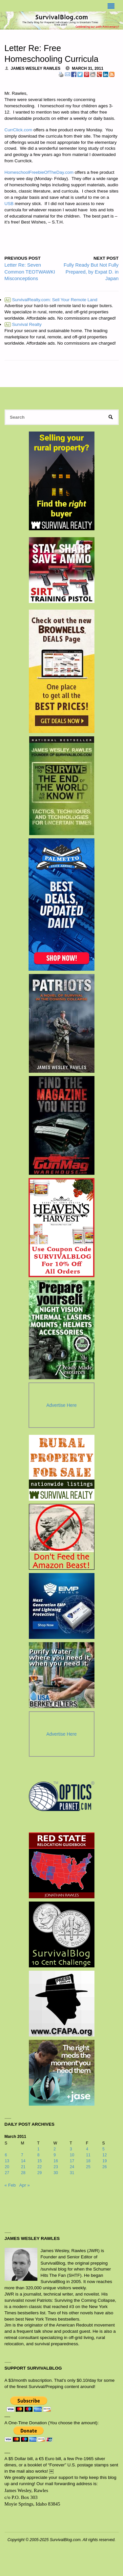 The width and height of the screenshot is (123, 2576). What do you see at coordinates (88, 2161) in the screenshot?
I see `18 [Posts published on March 18, 2011]` at bounding box center [88, 2161].